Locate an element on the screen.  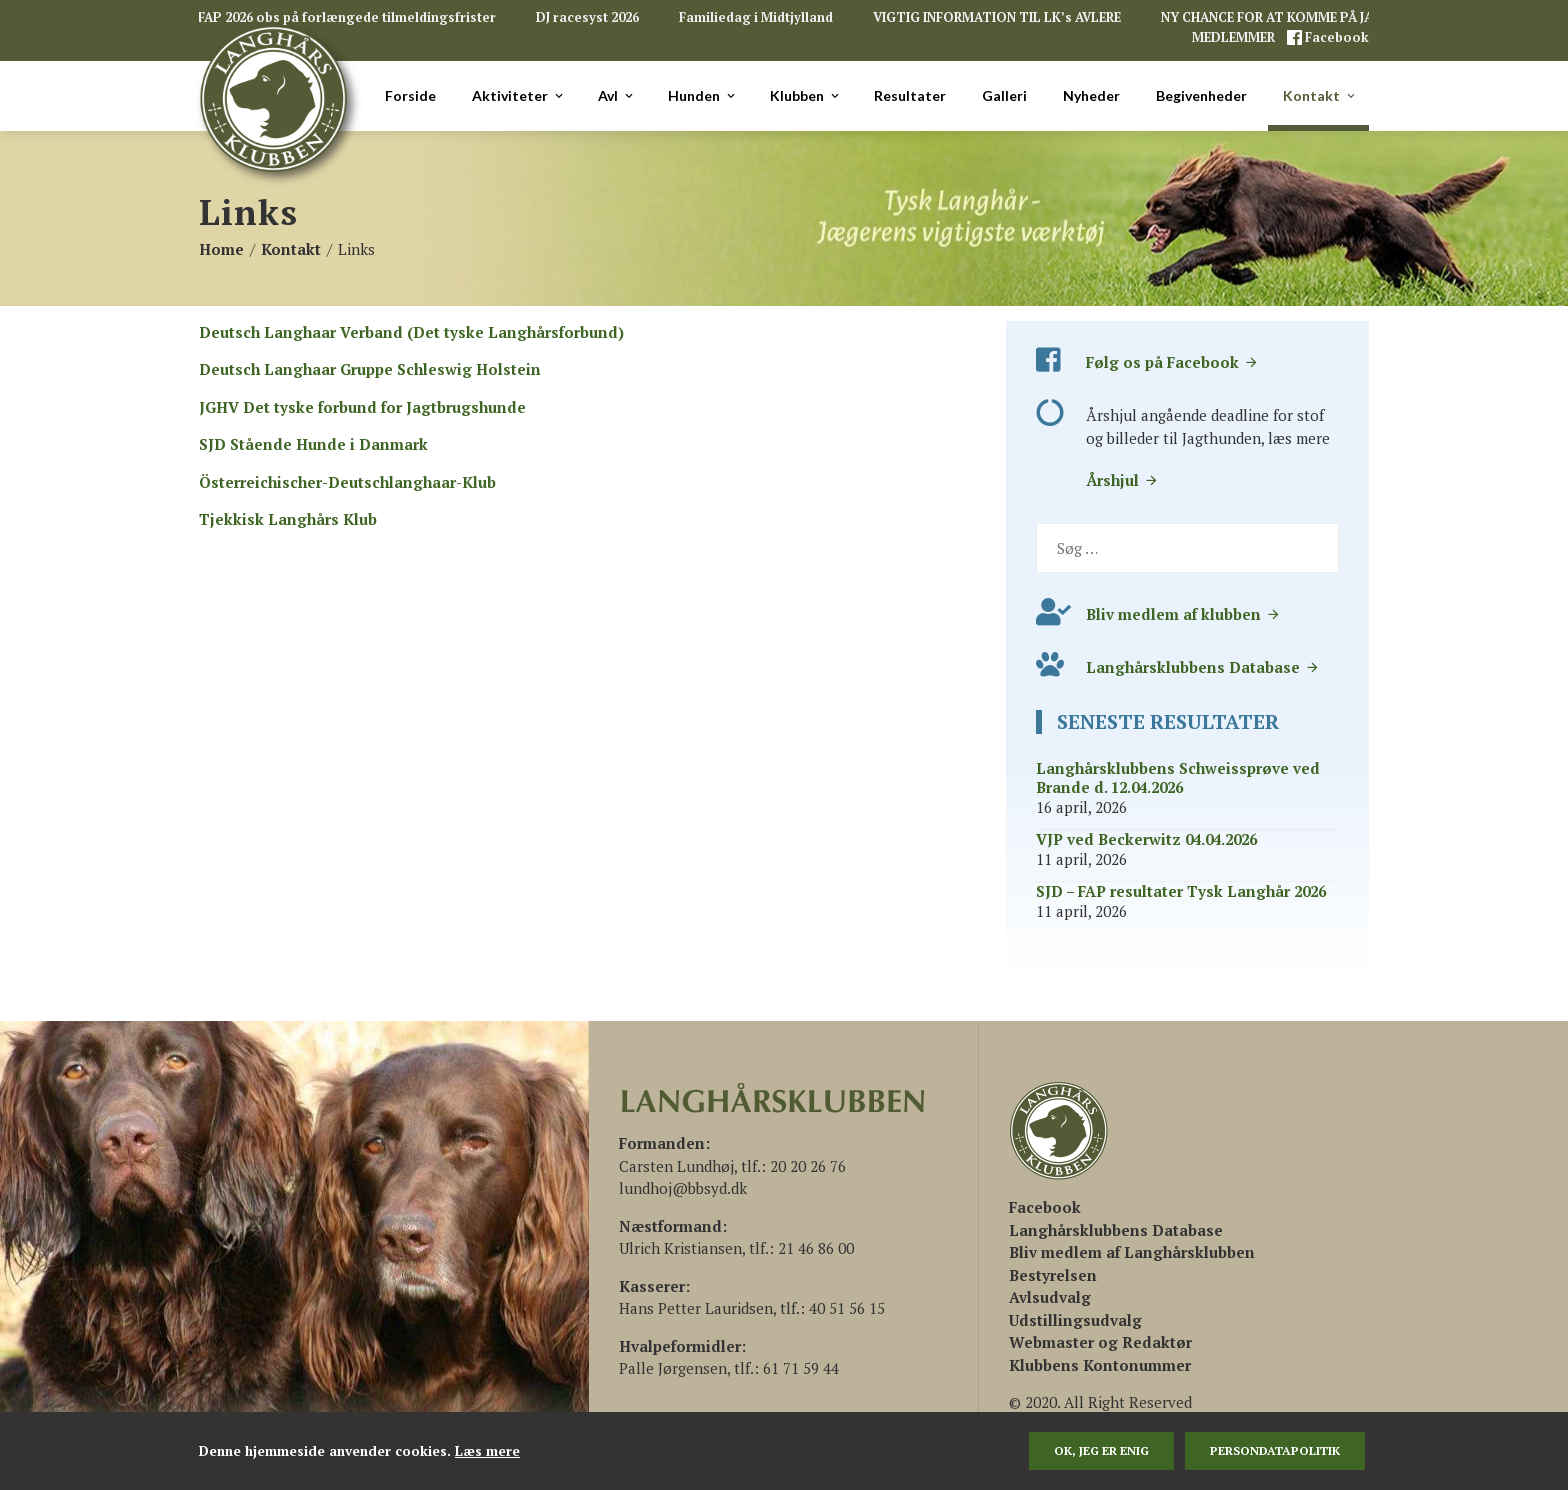
Læs mere is located at coordinates (487, 1451).